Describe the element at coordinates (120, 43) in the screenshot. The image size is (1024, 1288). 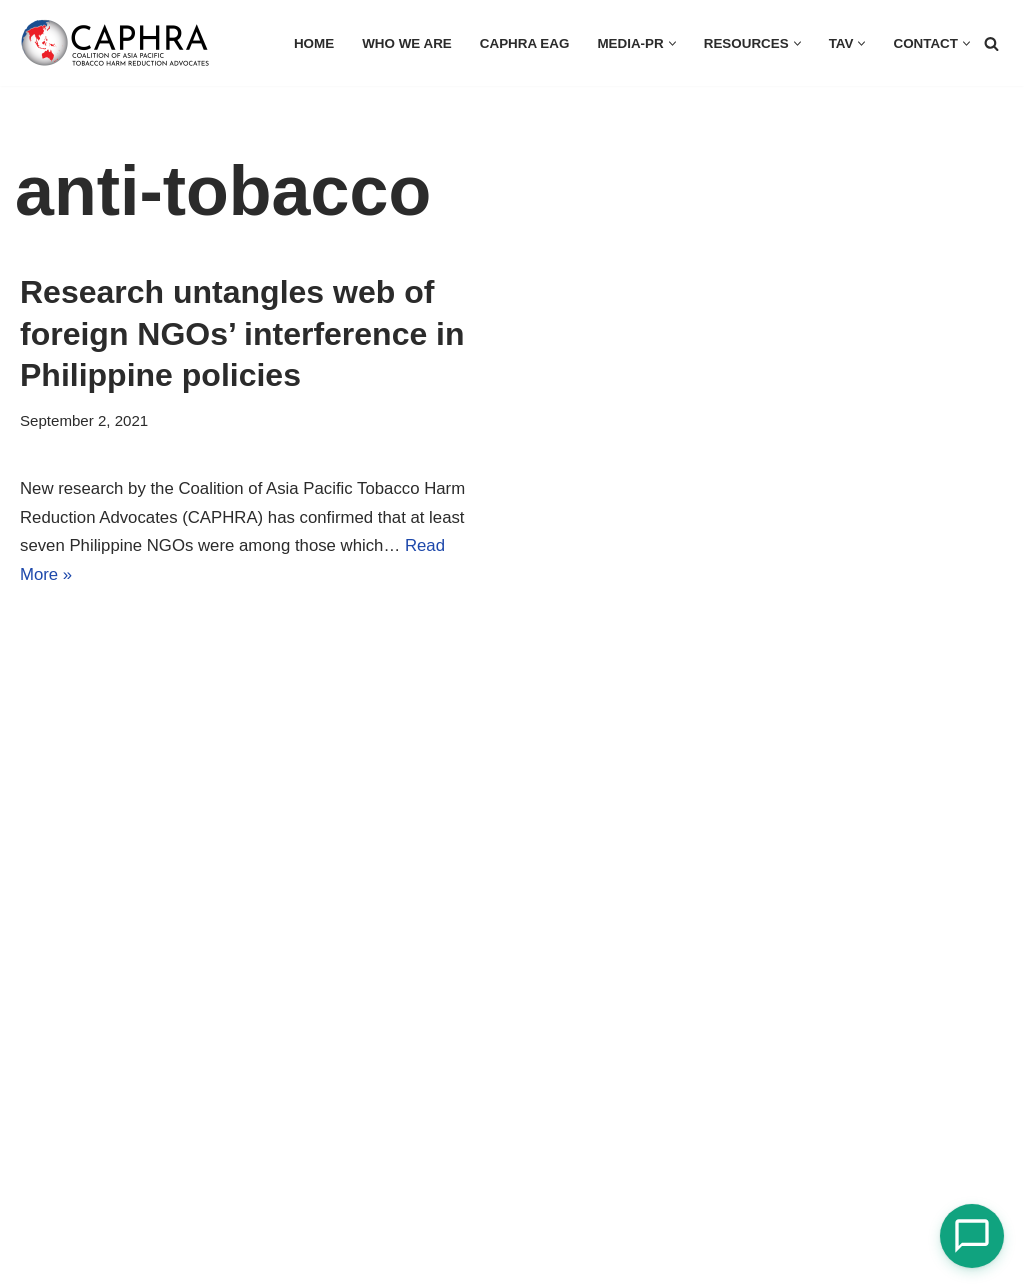
I see `[Coalition of Asia Pacific Tobacco Harm Reduction Advocates]` at that location.